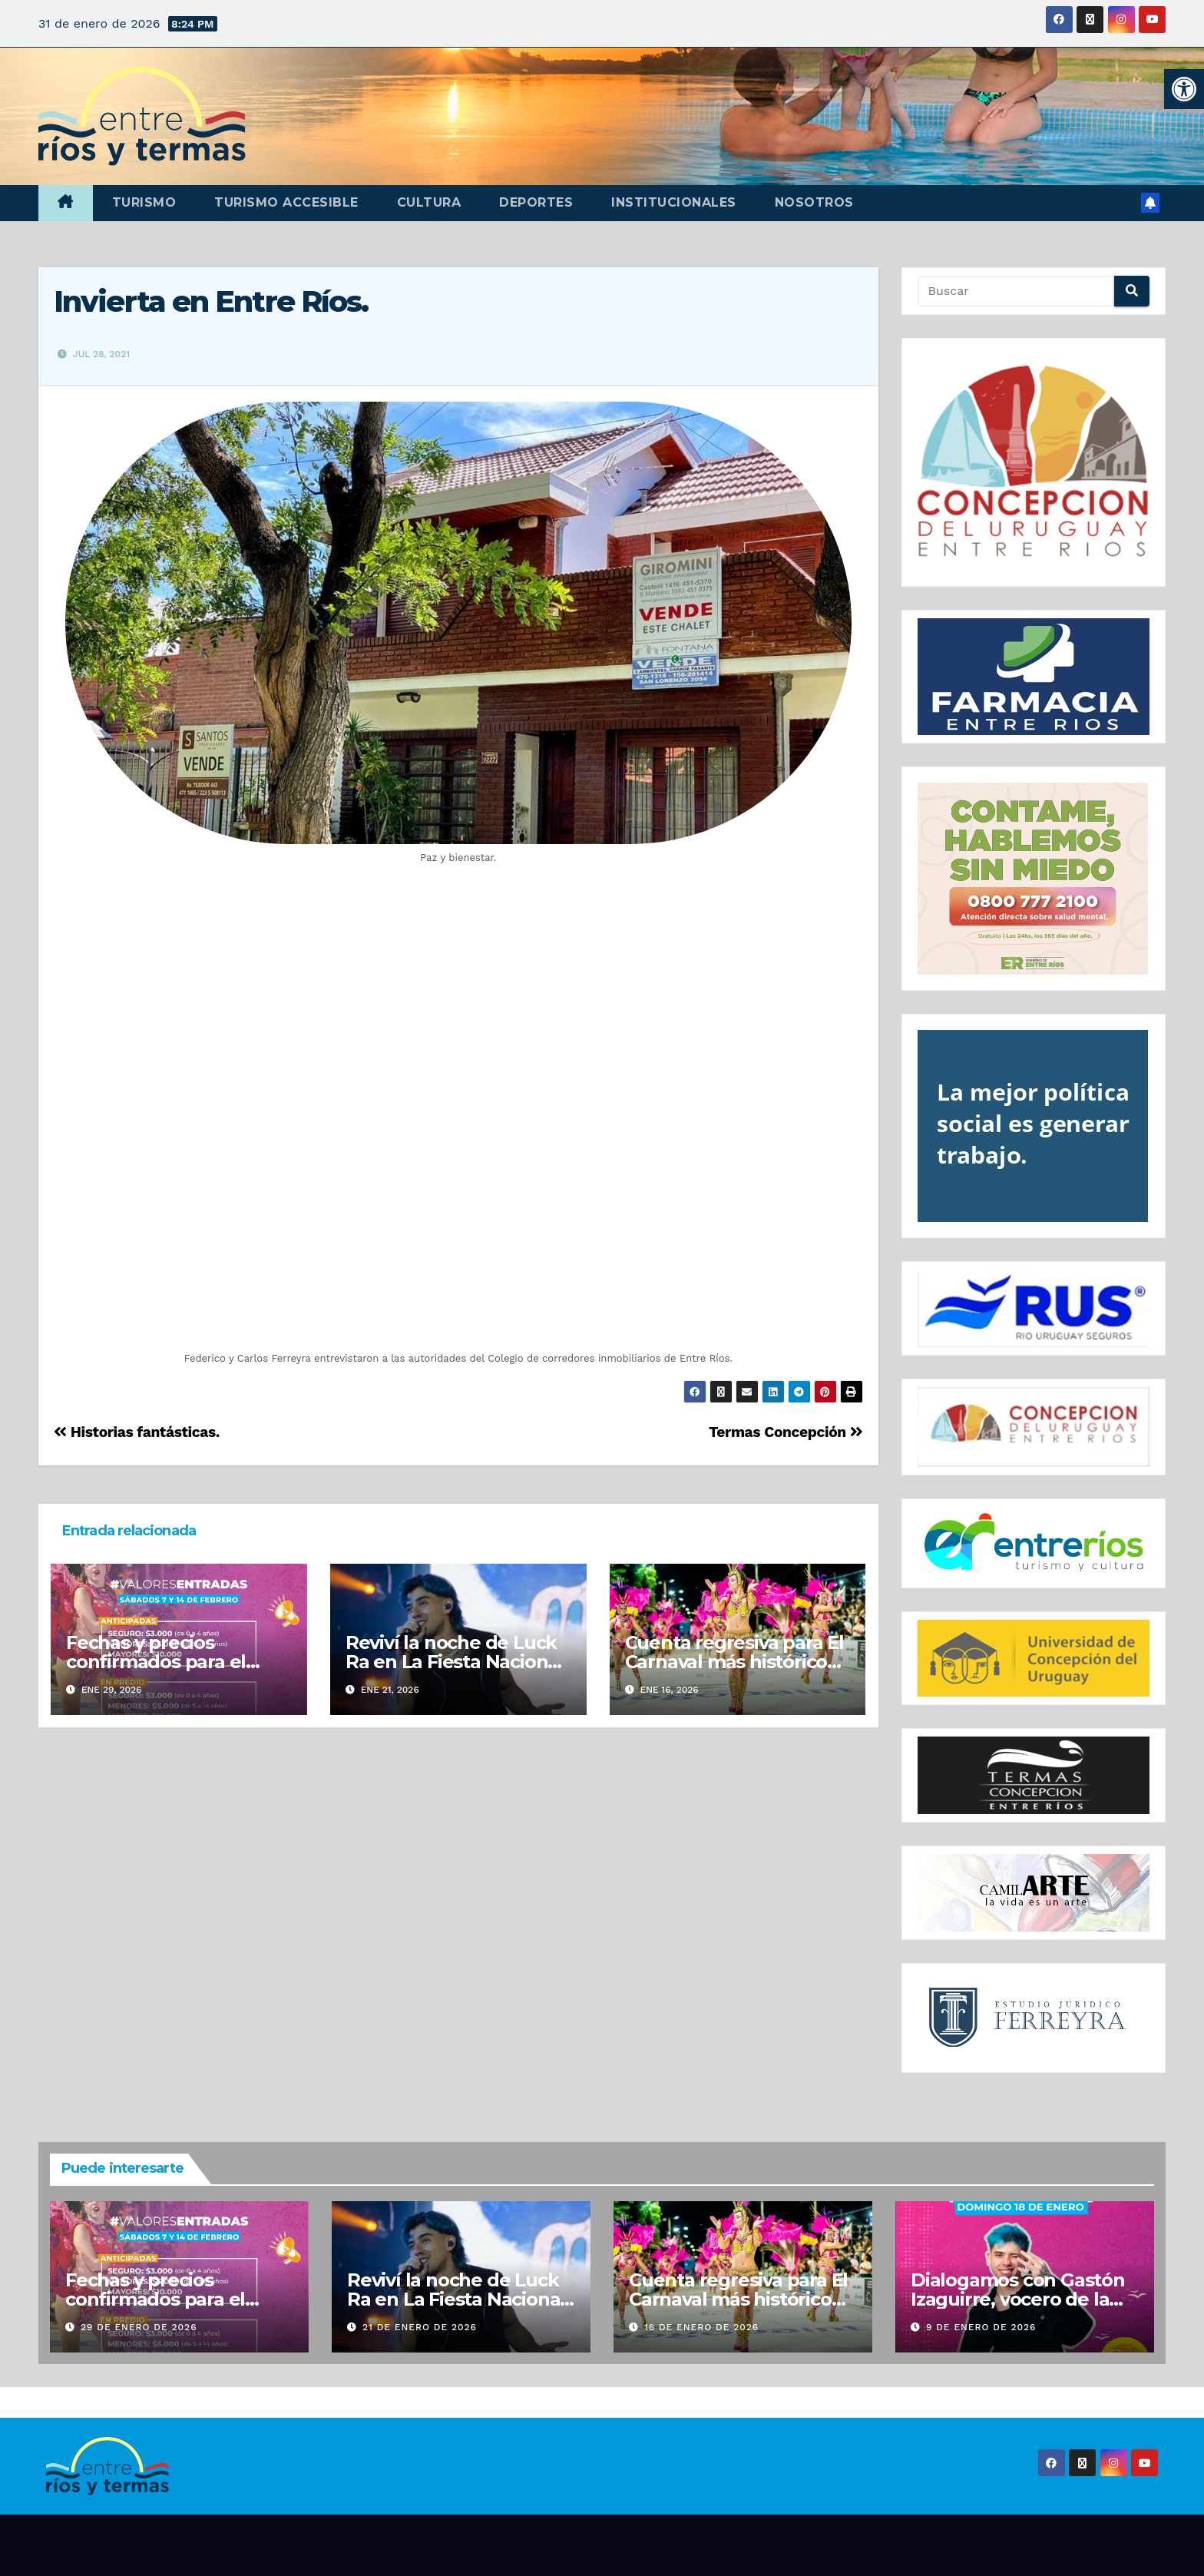 The image size is (1204, 2576). Describe the element at coordinates (144, 202) in the screenshot. I see `Turismo` at that location.